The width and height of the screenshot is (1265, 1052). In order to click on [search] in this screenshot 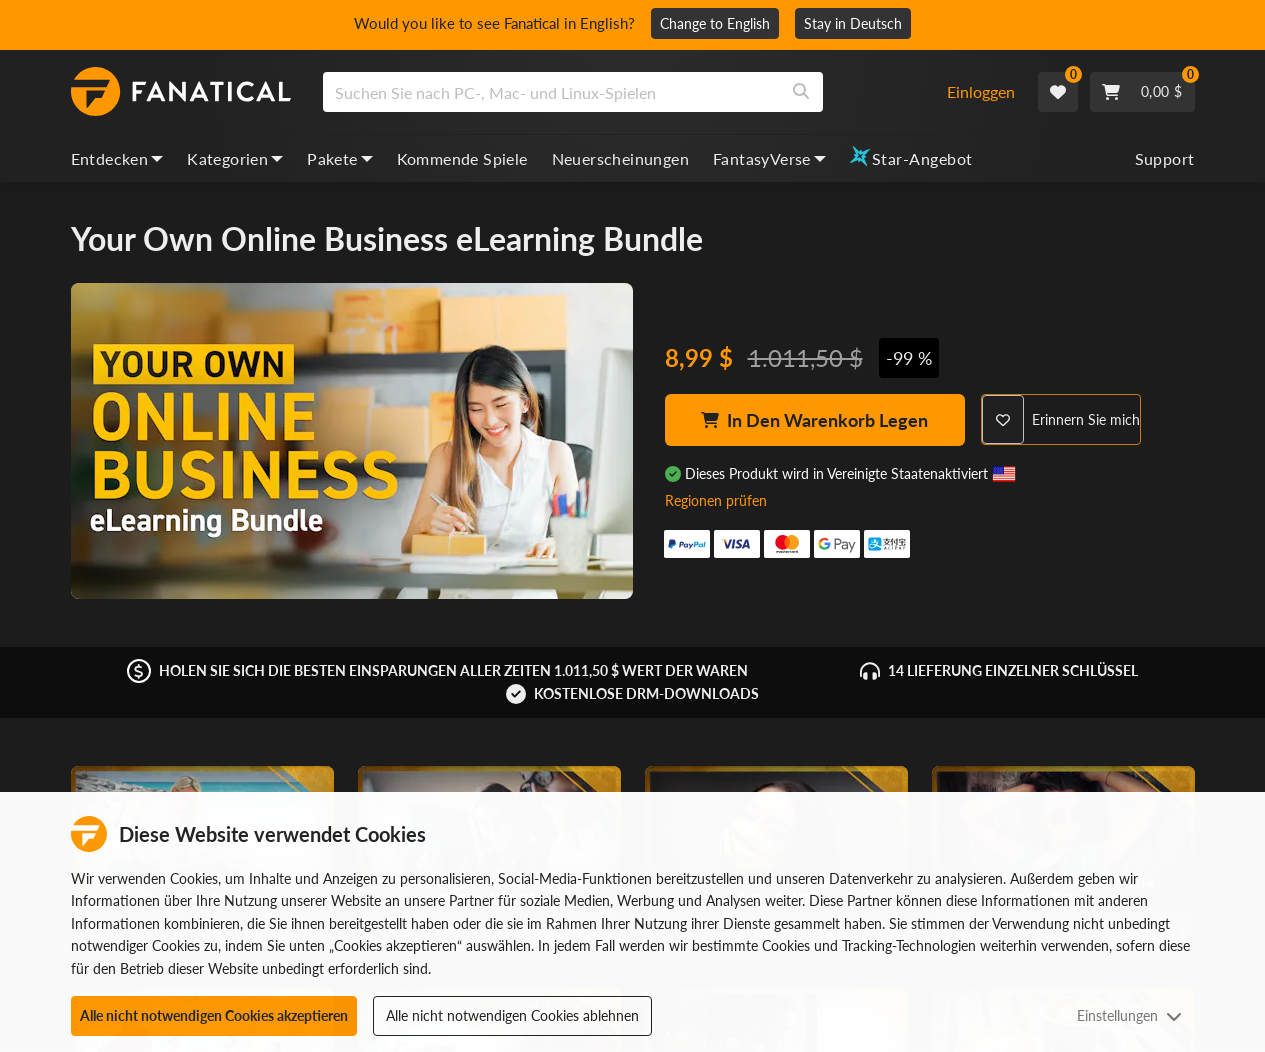, I will do `click(551, 92)`.